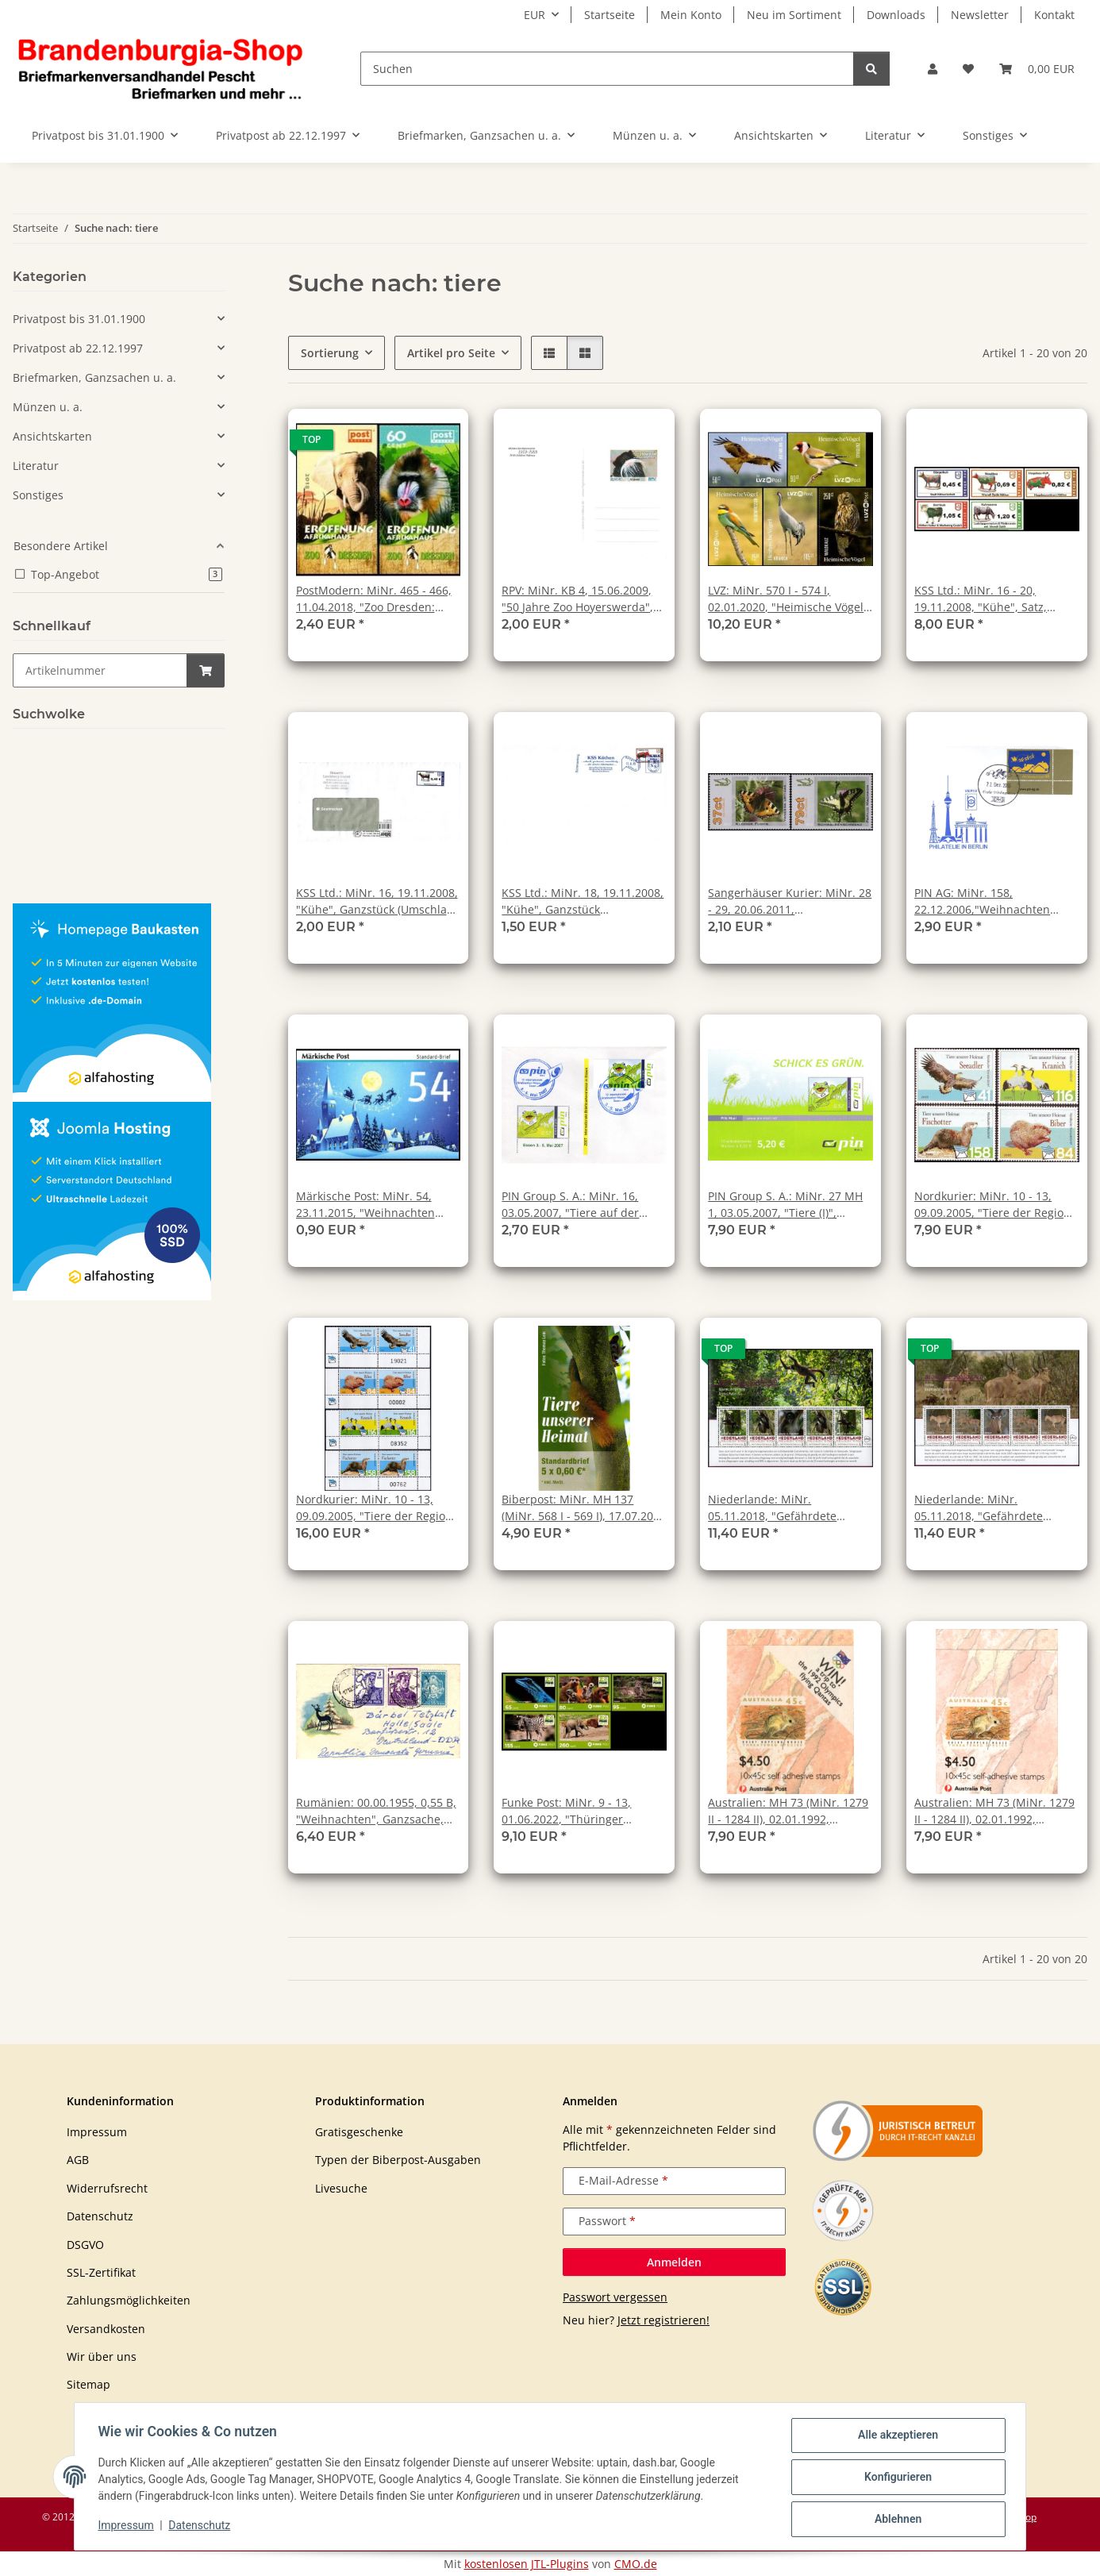 The width and height of the screenshot is (1100, 2576). I want to click on Mein Konto, so click(690, 14).